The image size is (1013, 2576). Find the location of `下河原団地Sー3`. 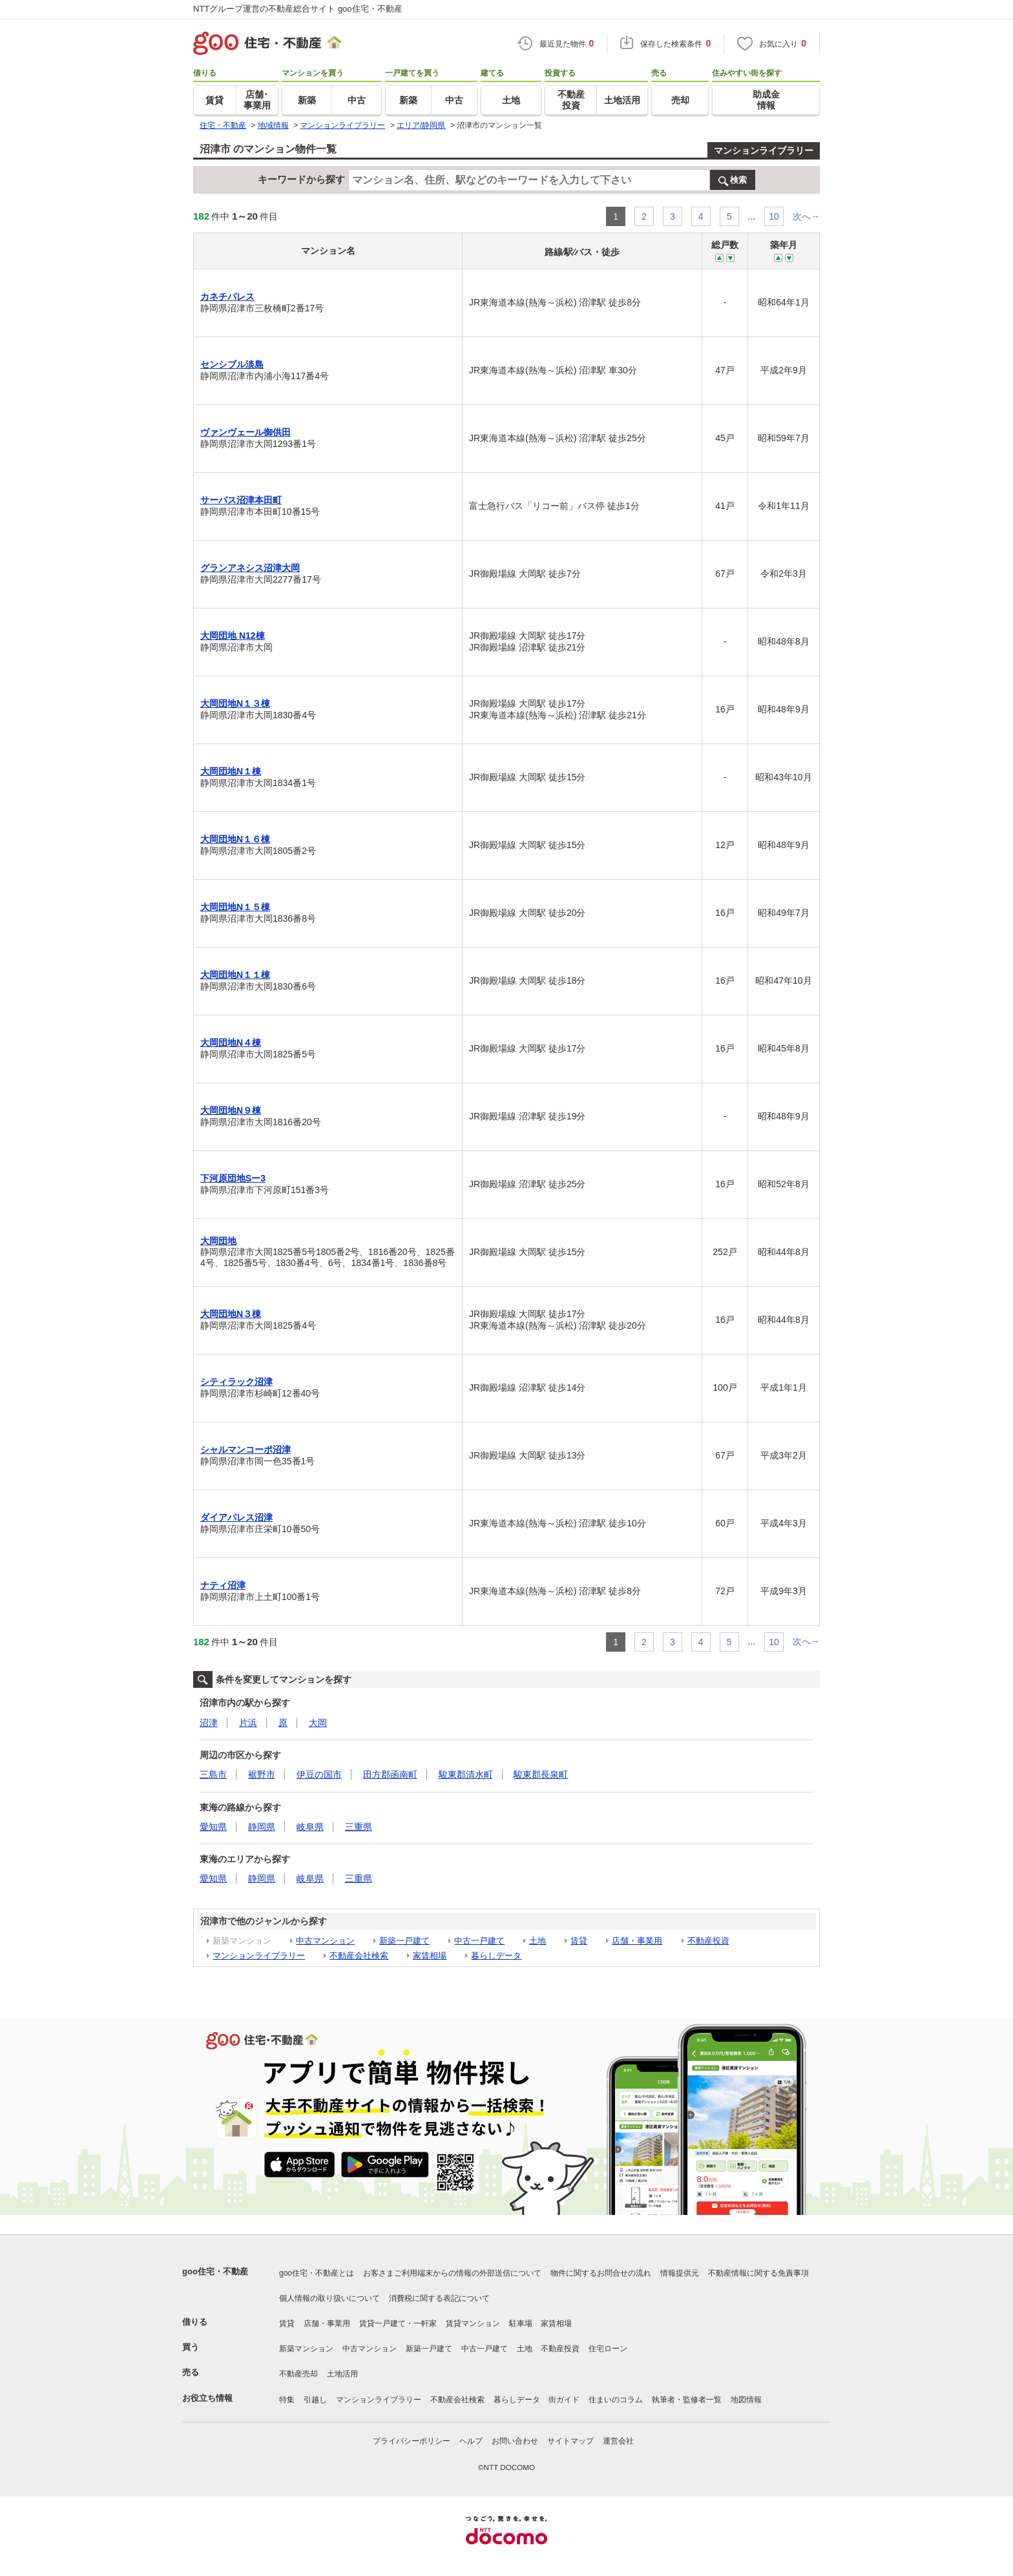

下河原団地Sー3 is located at coordinates (233, 1178).